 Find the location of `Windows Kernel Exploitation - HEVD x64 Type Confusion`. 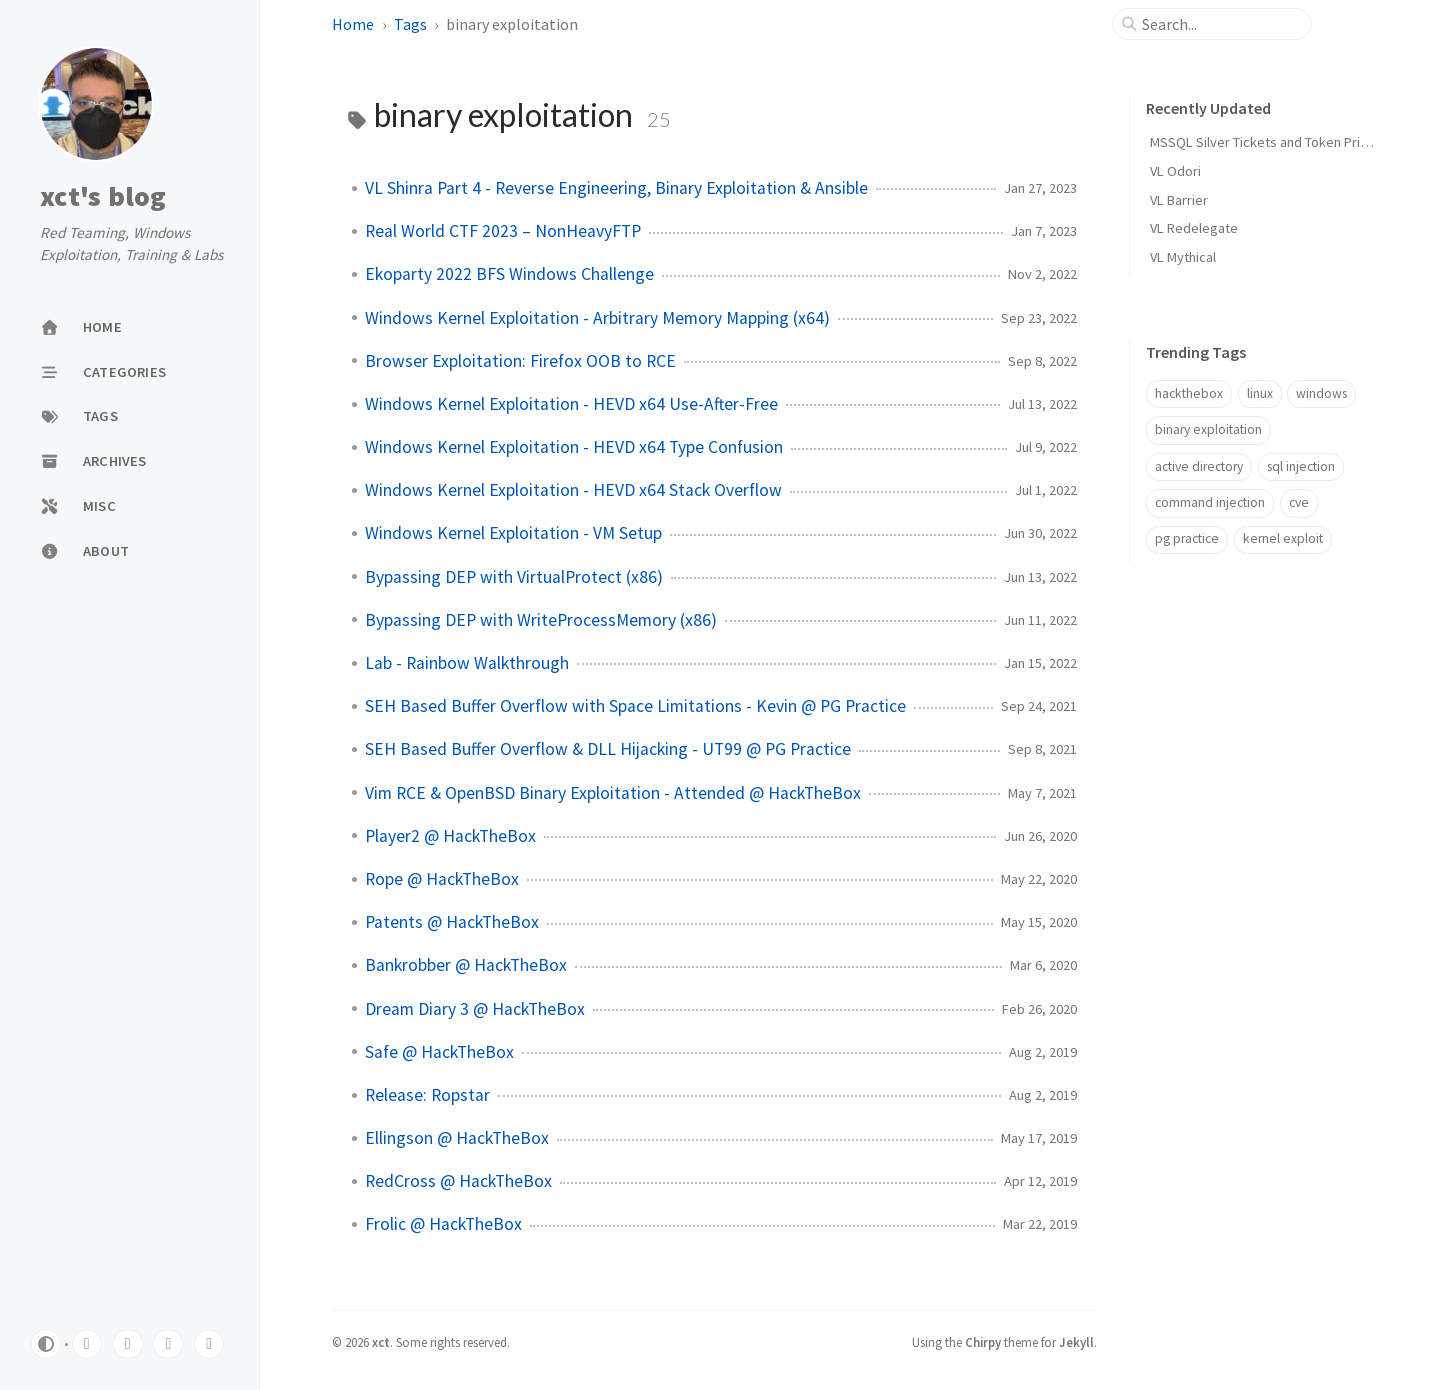

Windows Kernel Exploitation - HEVD x64 Type Confusion is located at coordinates (574, 447).